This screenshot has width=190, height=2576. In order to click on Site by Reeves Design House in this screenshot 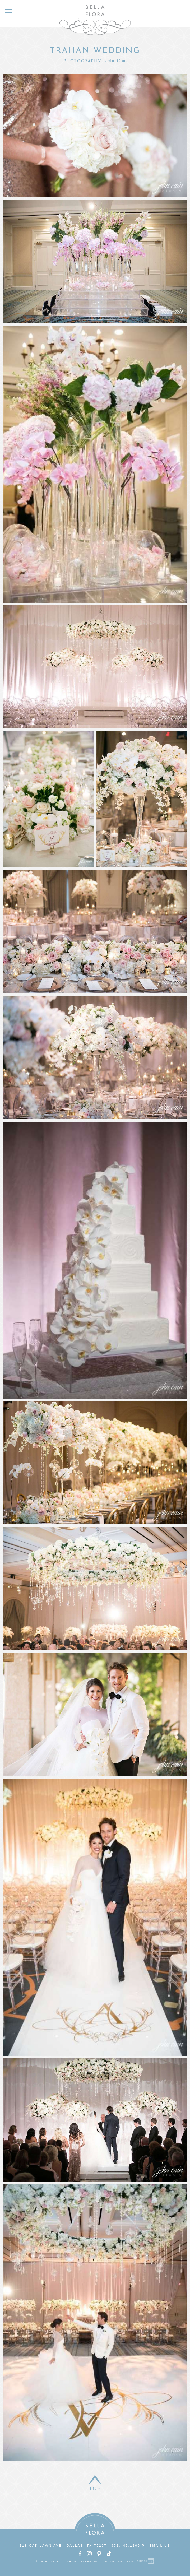, I will do `click(145, 2561)`.